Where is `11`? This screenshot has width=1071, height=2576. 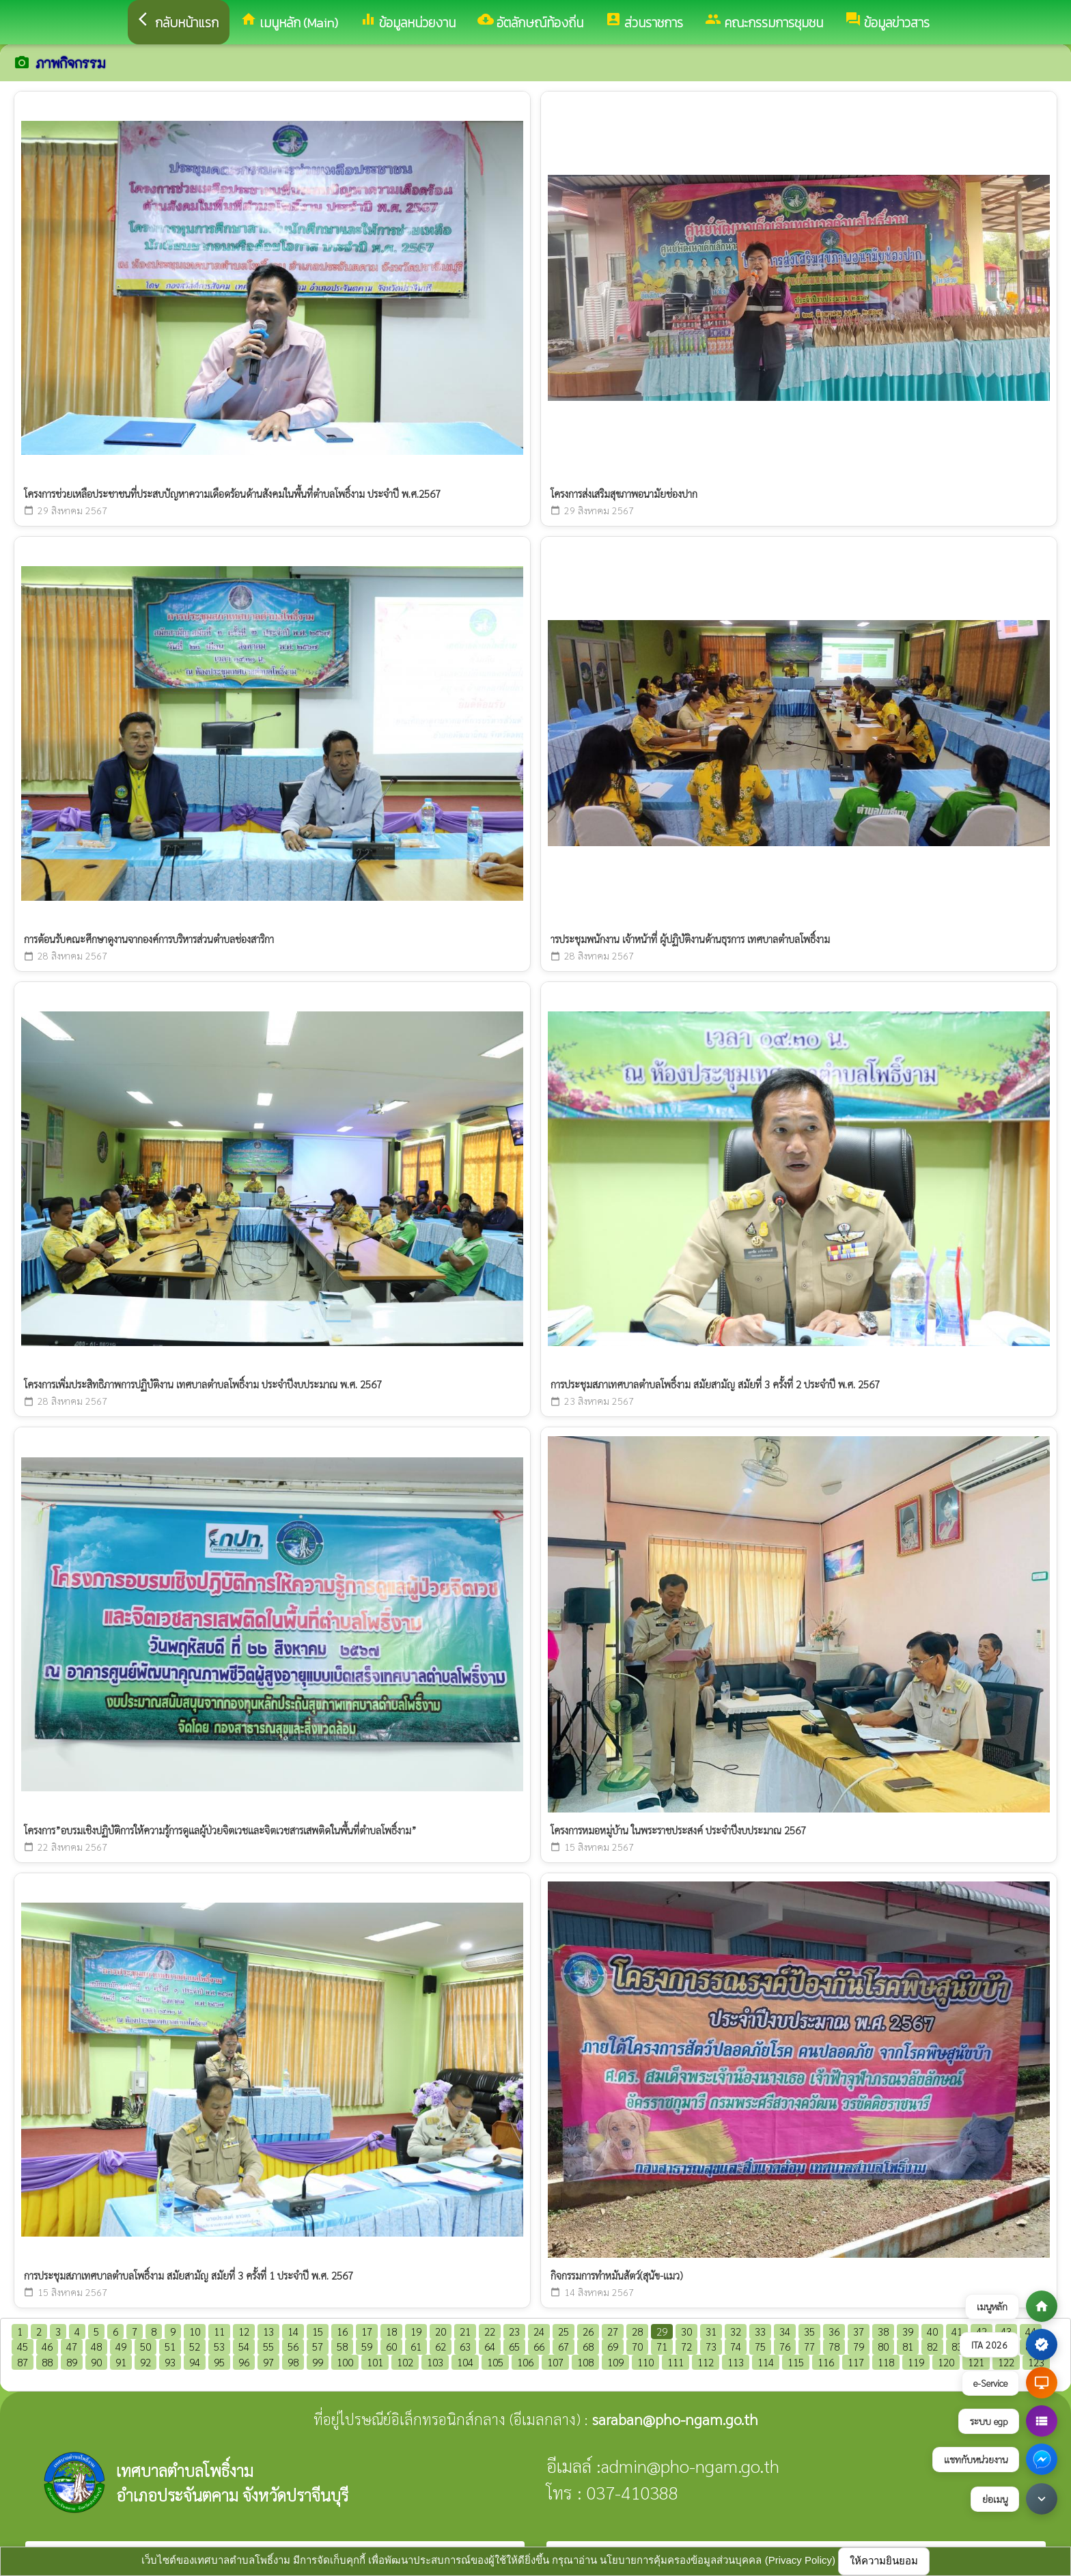 11 is located at coordinates (219, 2331).